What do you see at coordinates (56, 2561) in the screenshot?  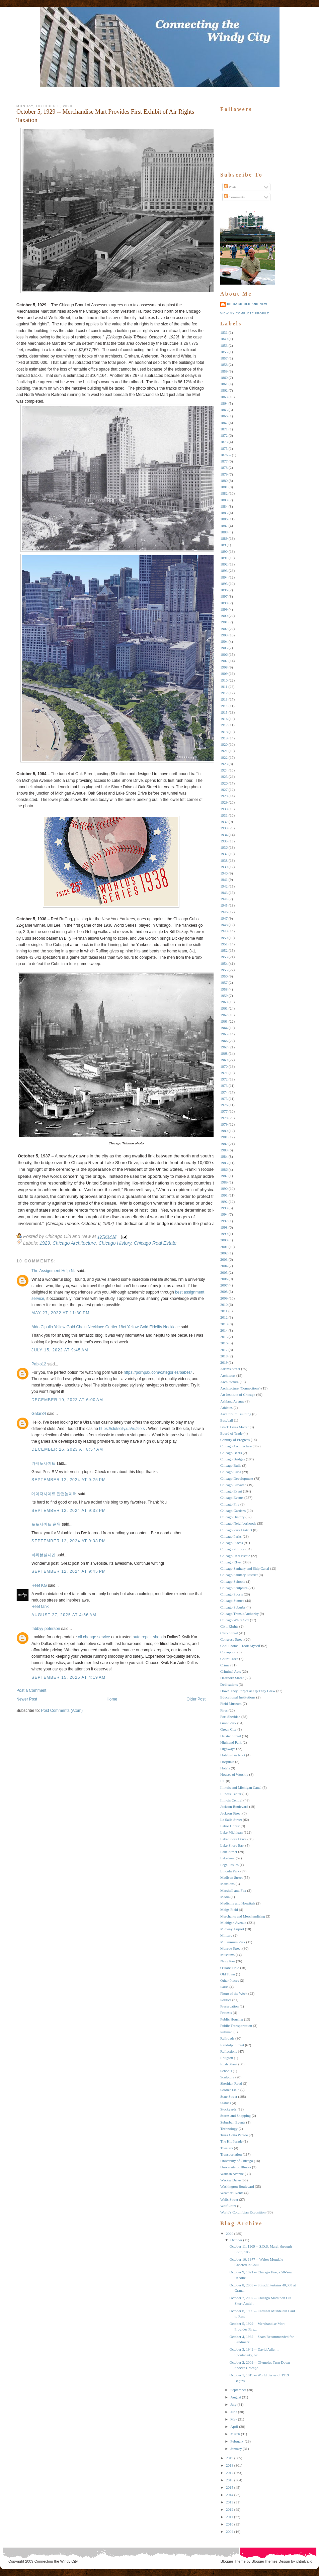 I see `Connecting the Windy City` at bounding box center [56, 2561].